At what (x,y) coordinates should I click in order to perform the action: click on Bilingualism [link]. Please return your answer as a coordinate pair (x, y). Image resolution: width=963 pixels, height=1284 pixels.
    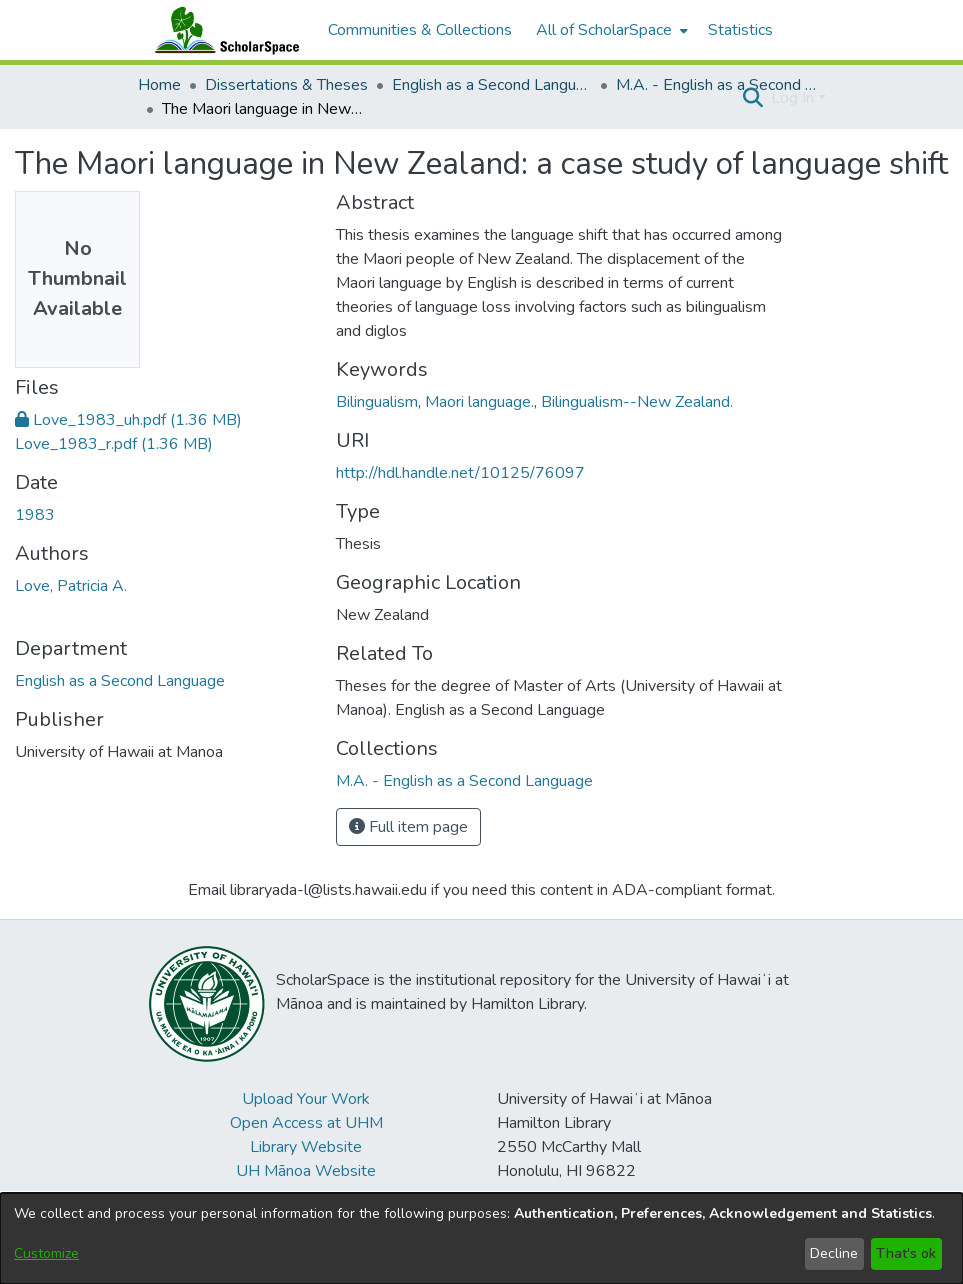
    Looking at the image, I should click on (377, 402).